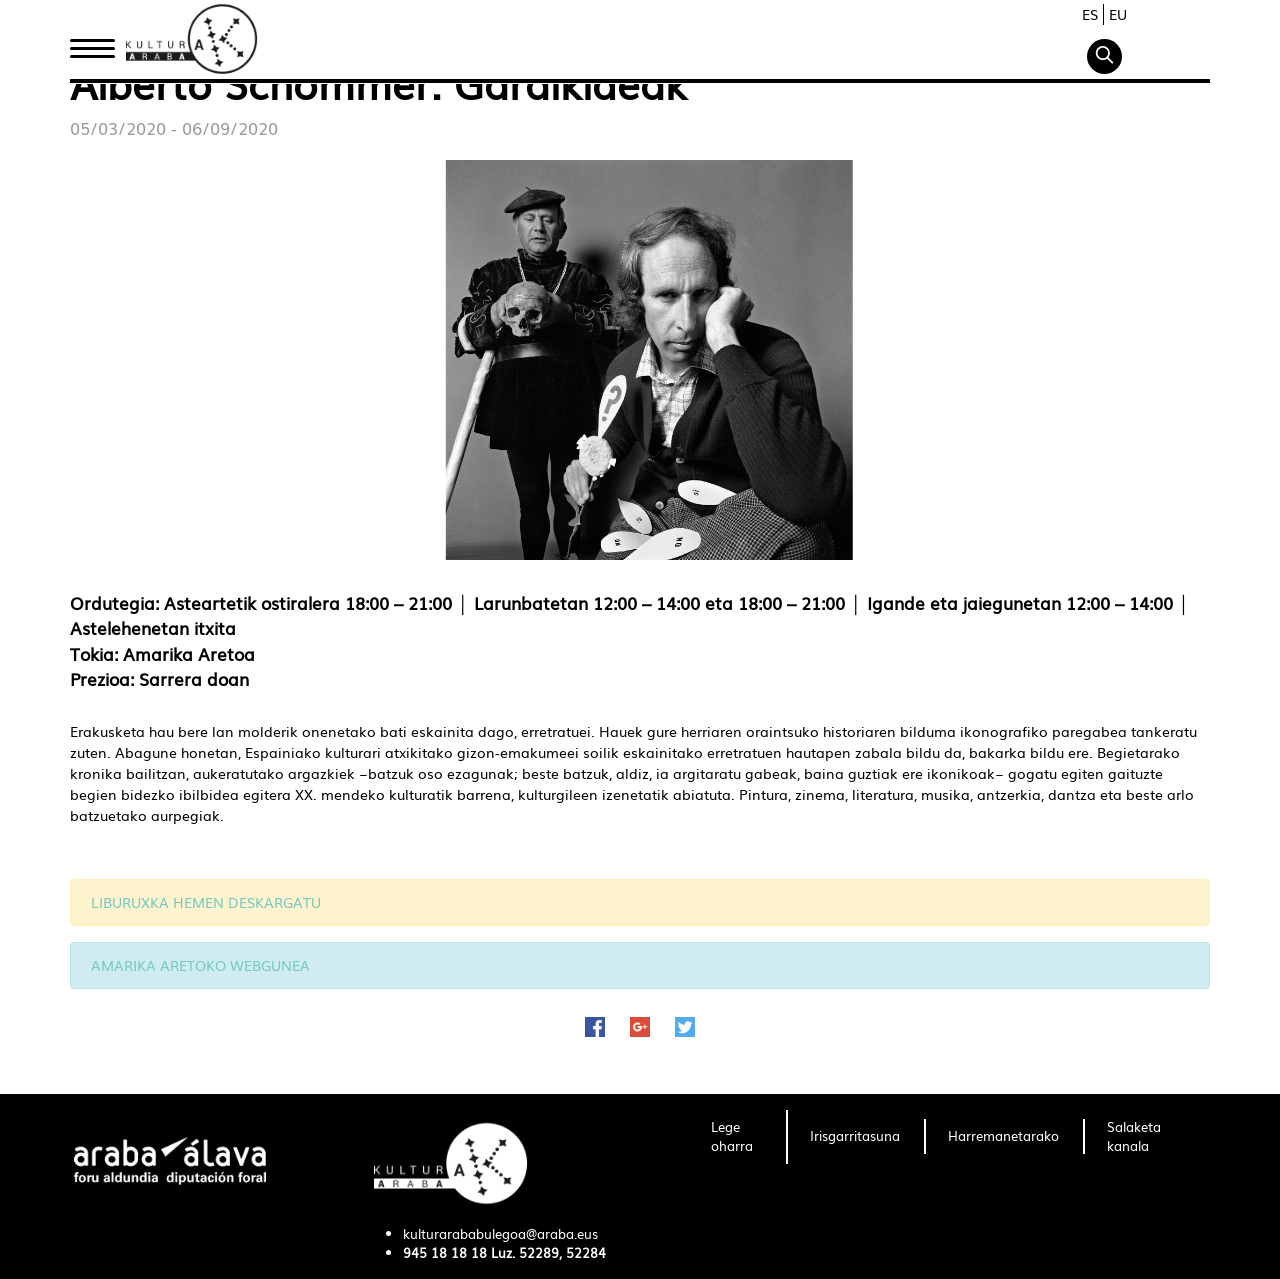 The image size is (1280, 1279). I want to click on [menuitem], so click(736, 1137).